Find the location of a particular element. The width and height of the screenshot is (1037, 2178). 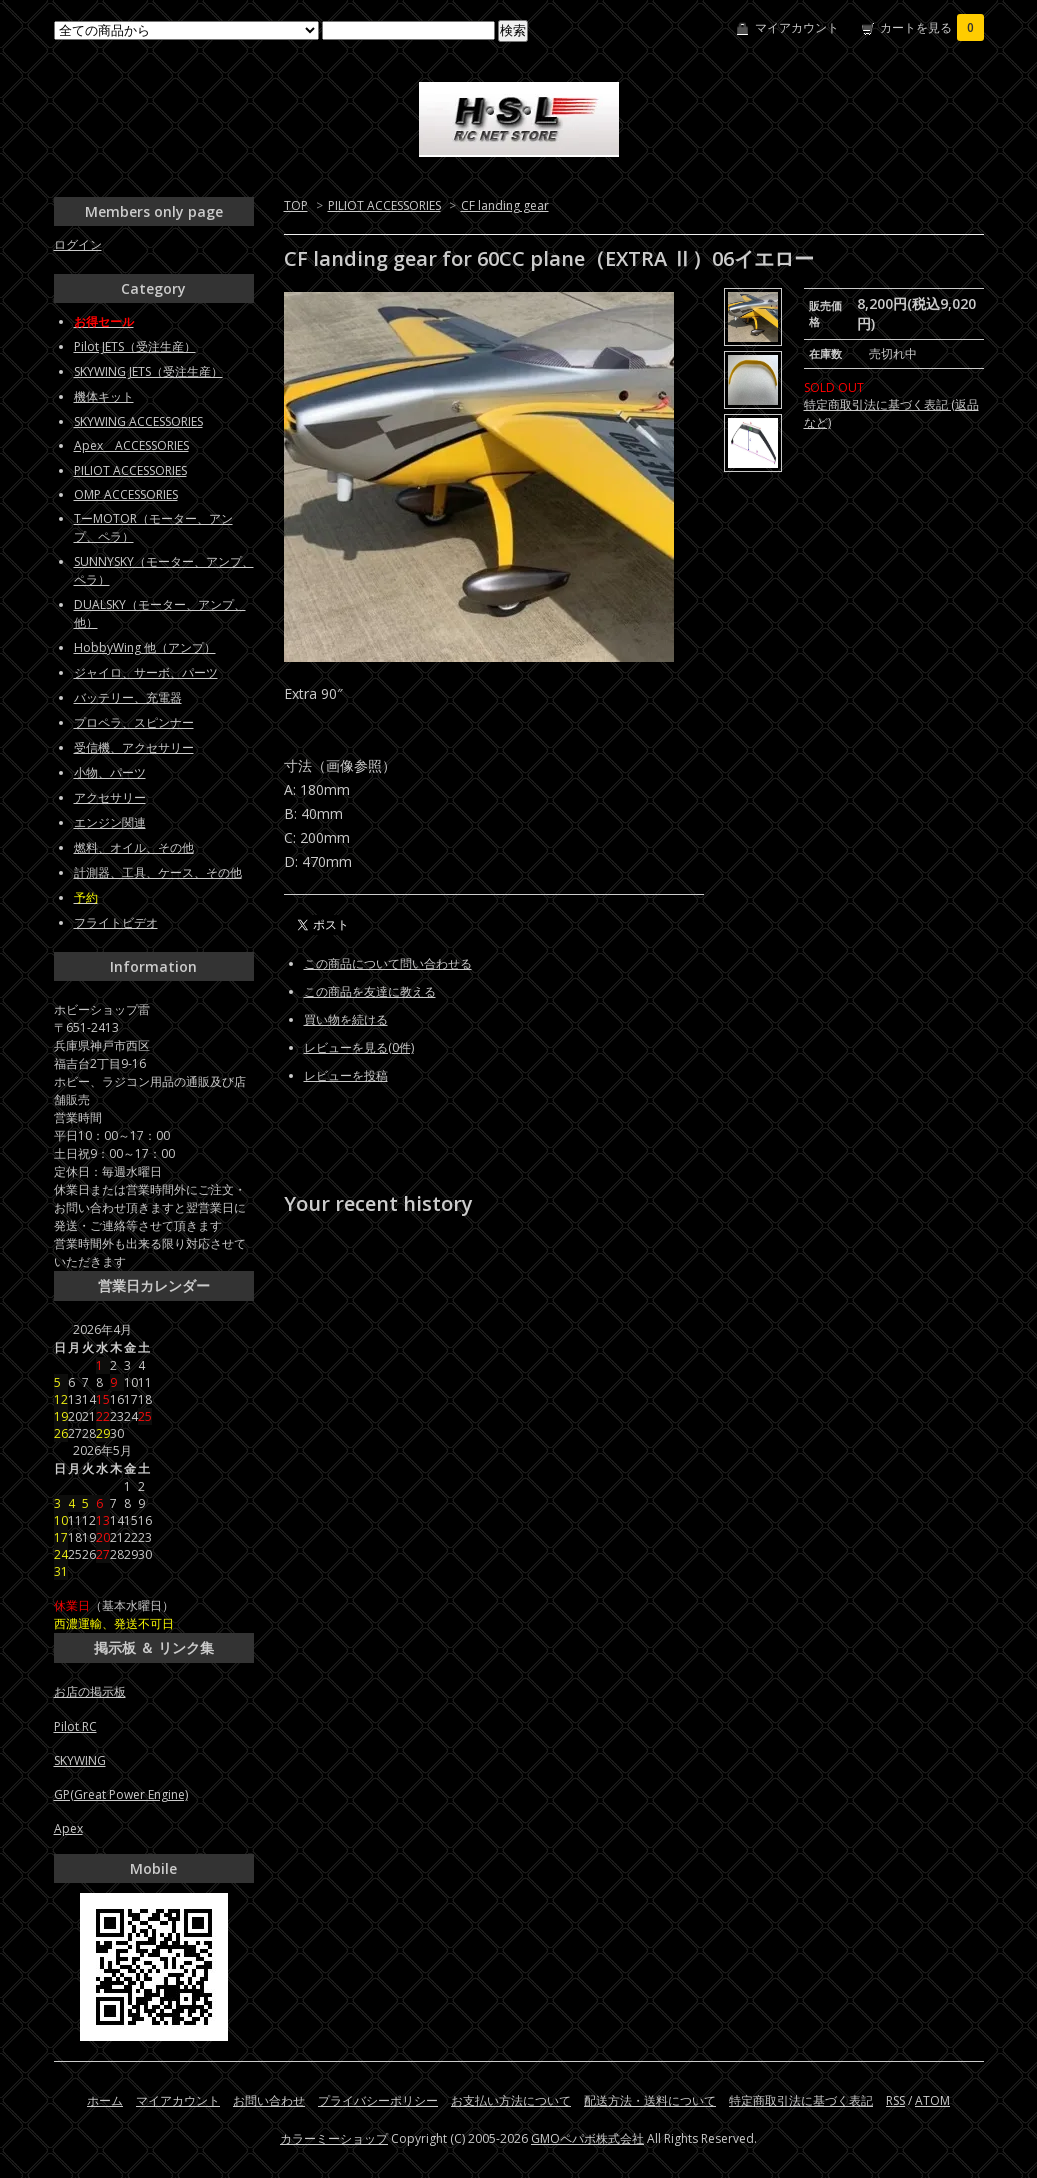

プライバシーポリシー is located at coordinates (378, 2100).